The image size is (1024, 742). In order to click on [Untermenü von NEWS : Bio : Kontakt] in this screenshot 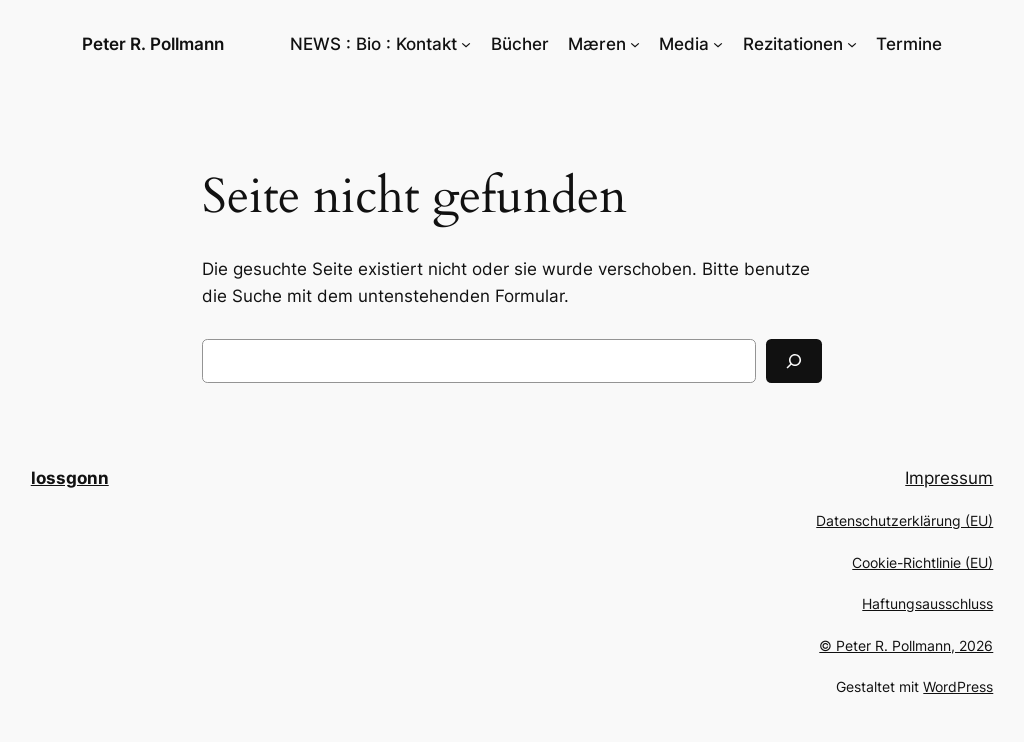, I will do `click(466, 44)`.